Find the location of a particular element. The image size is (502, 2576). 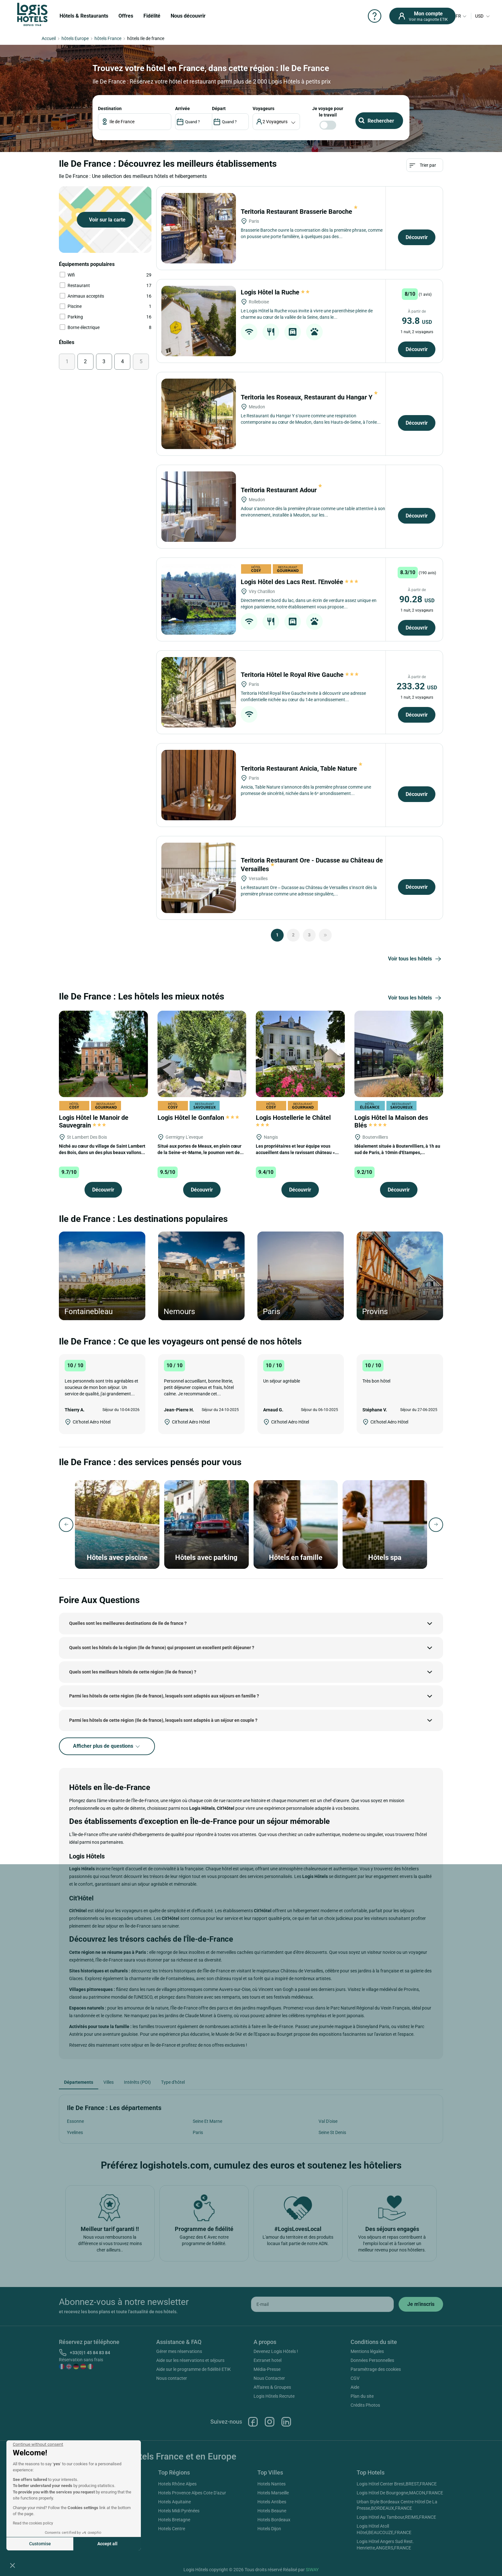

Logis Hôtel Au Tambour,REIMS,FRANCE is located at coordinates (396, 2517).